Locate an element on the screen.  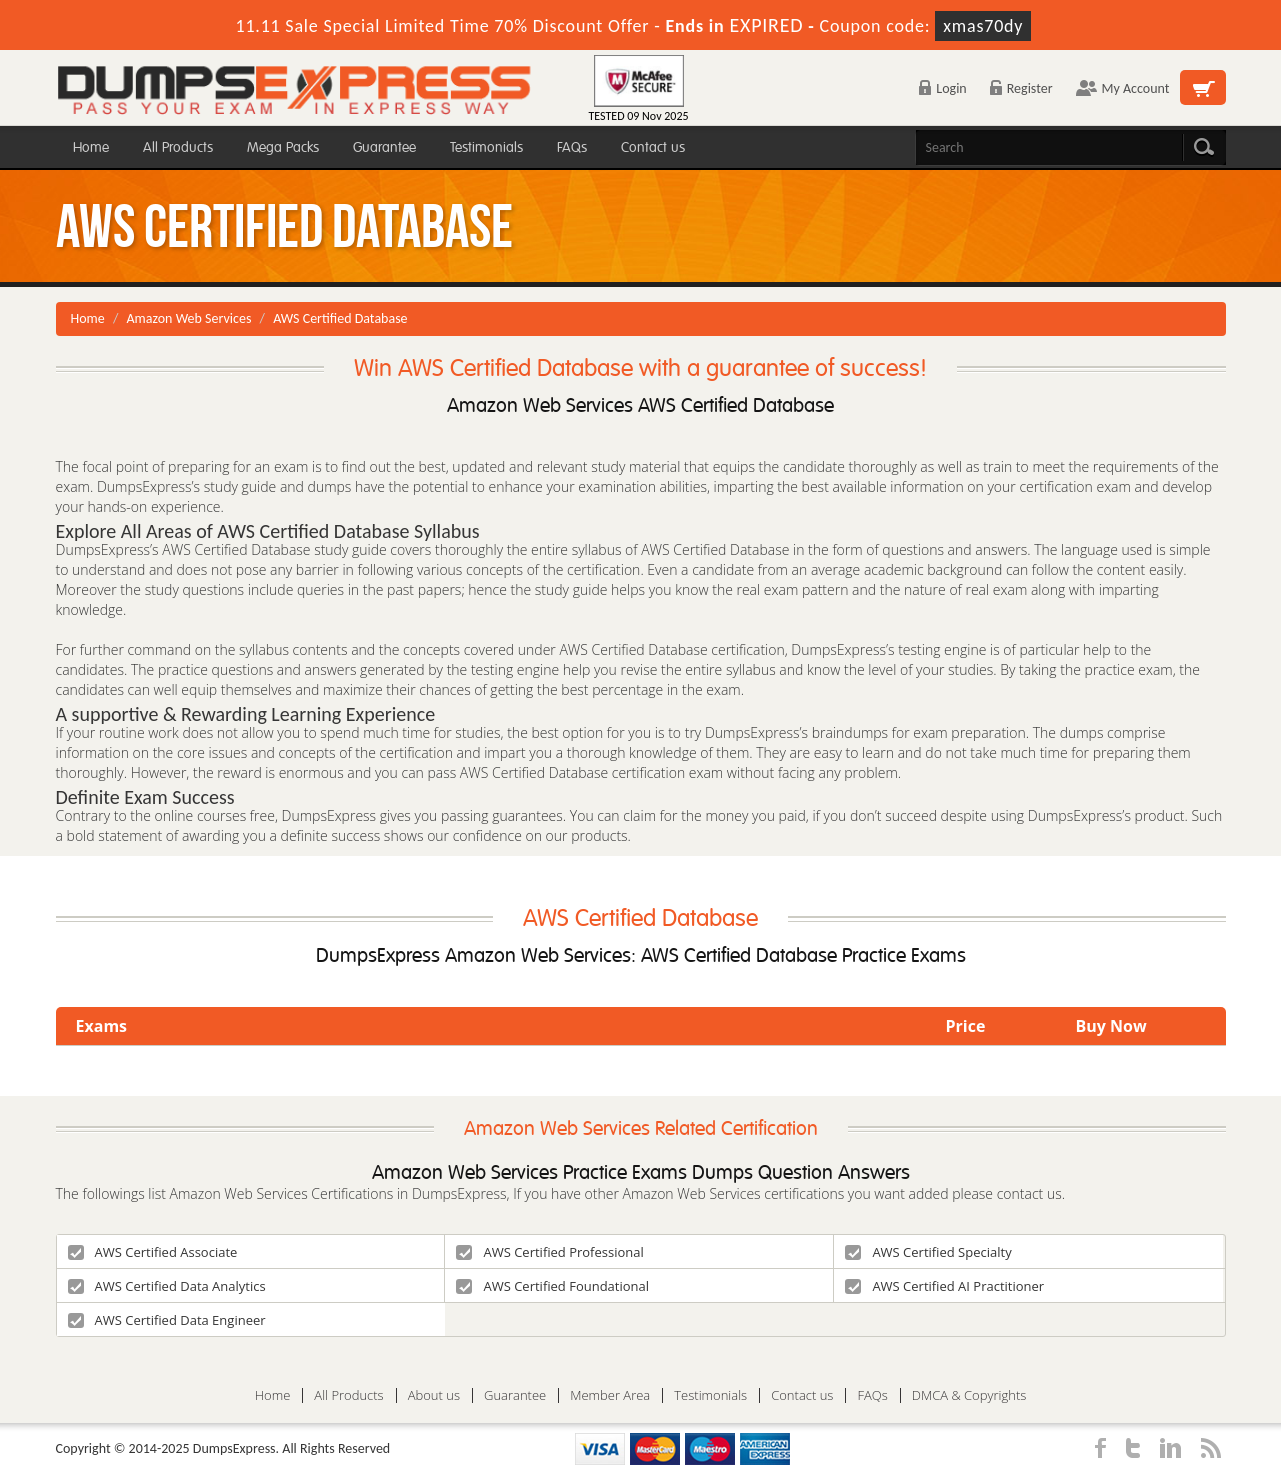
My Account is located at coordinates (1123, 88).